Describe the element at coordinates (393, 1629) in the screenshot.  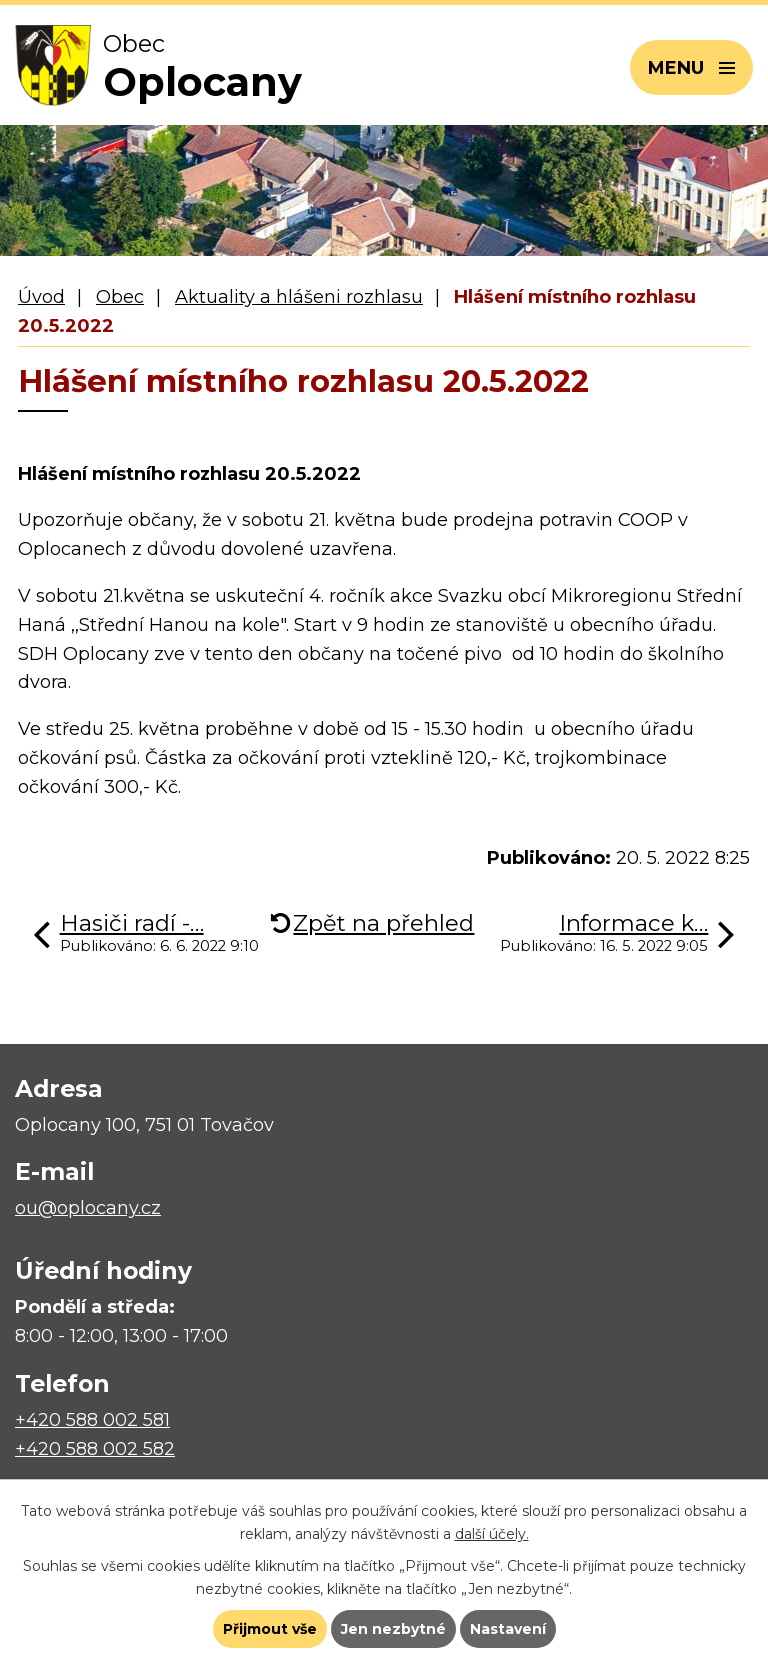
I see `Jen nezbytné` at that location.